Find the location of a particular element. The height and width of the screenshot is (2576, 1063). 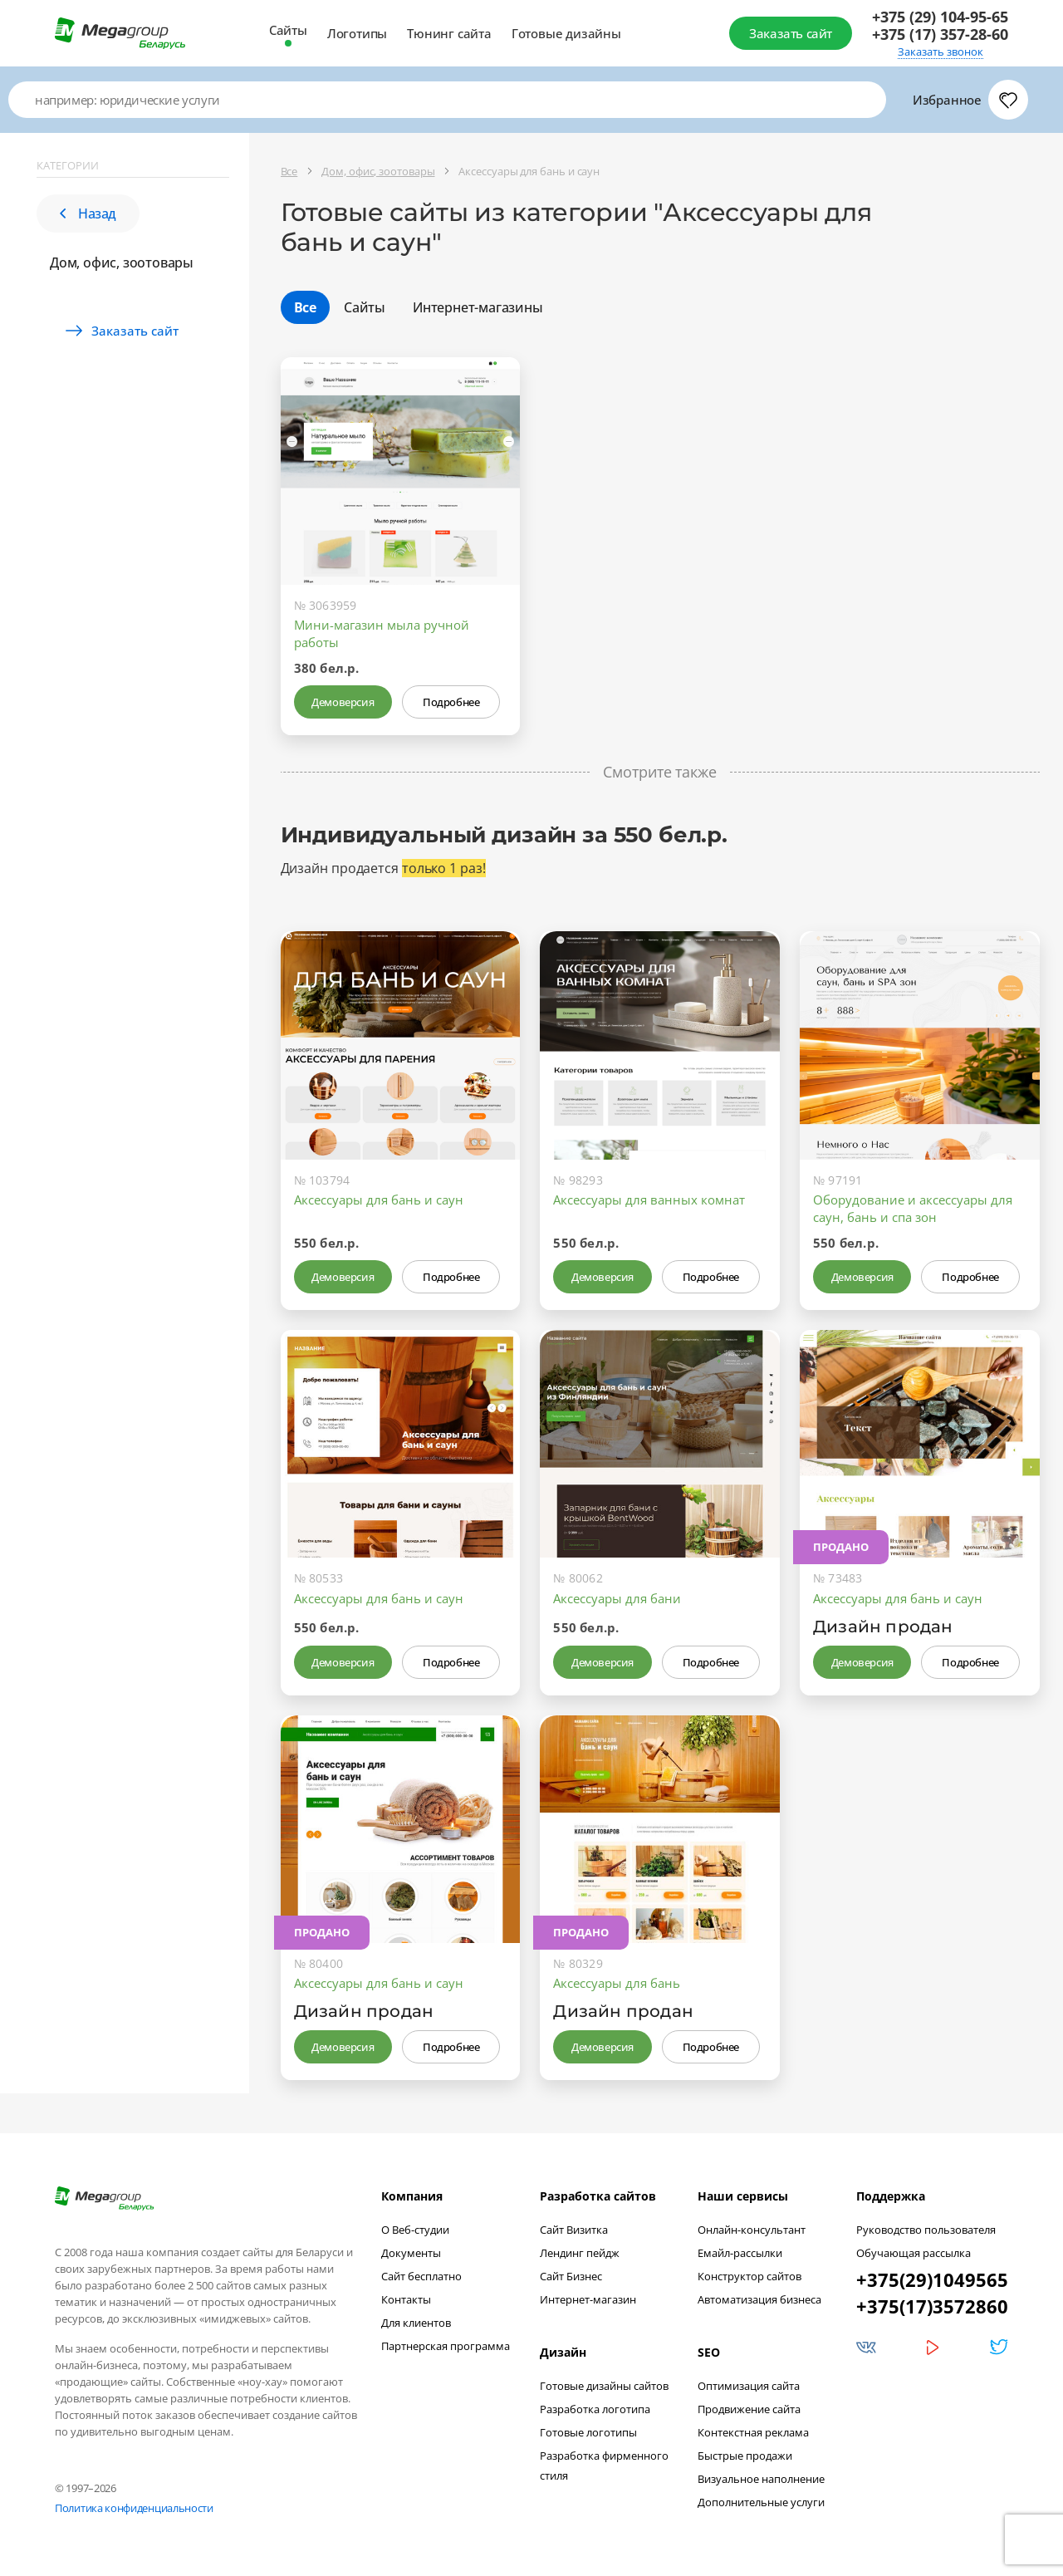

Аксессуары для бань и саун is located at coordinates (378, 1199).